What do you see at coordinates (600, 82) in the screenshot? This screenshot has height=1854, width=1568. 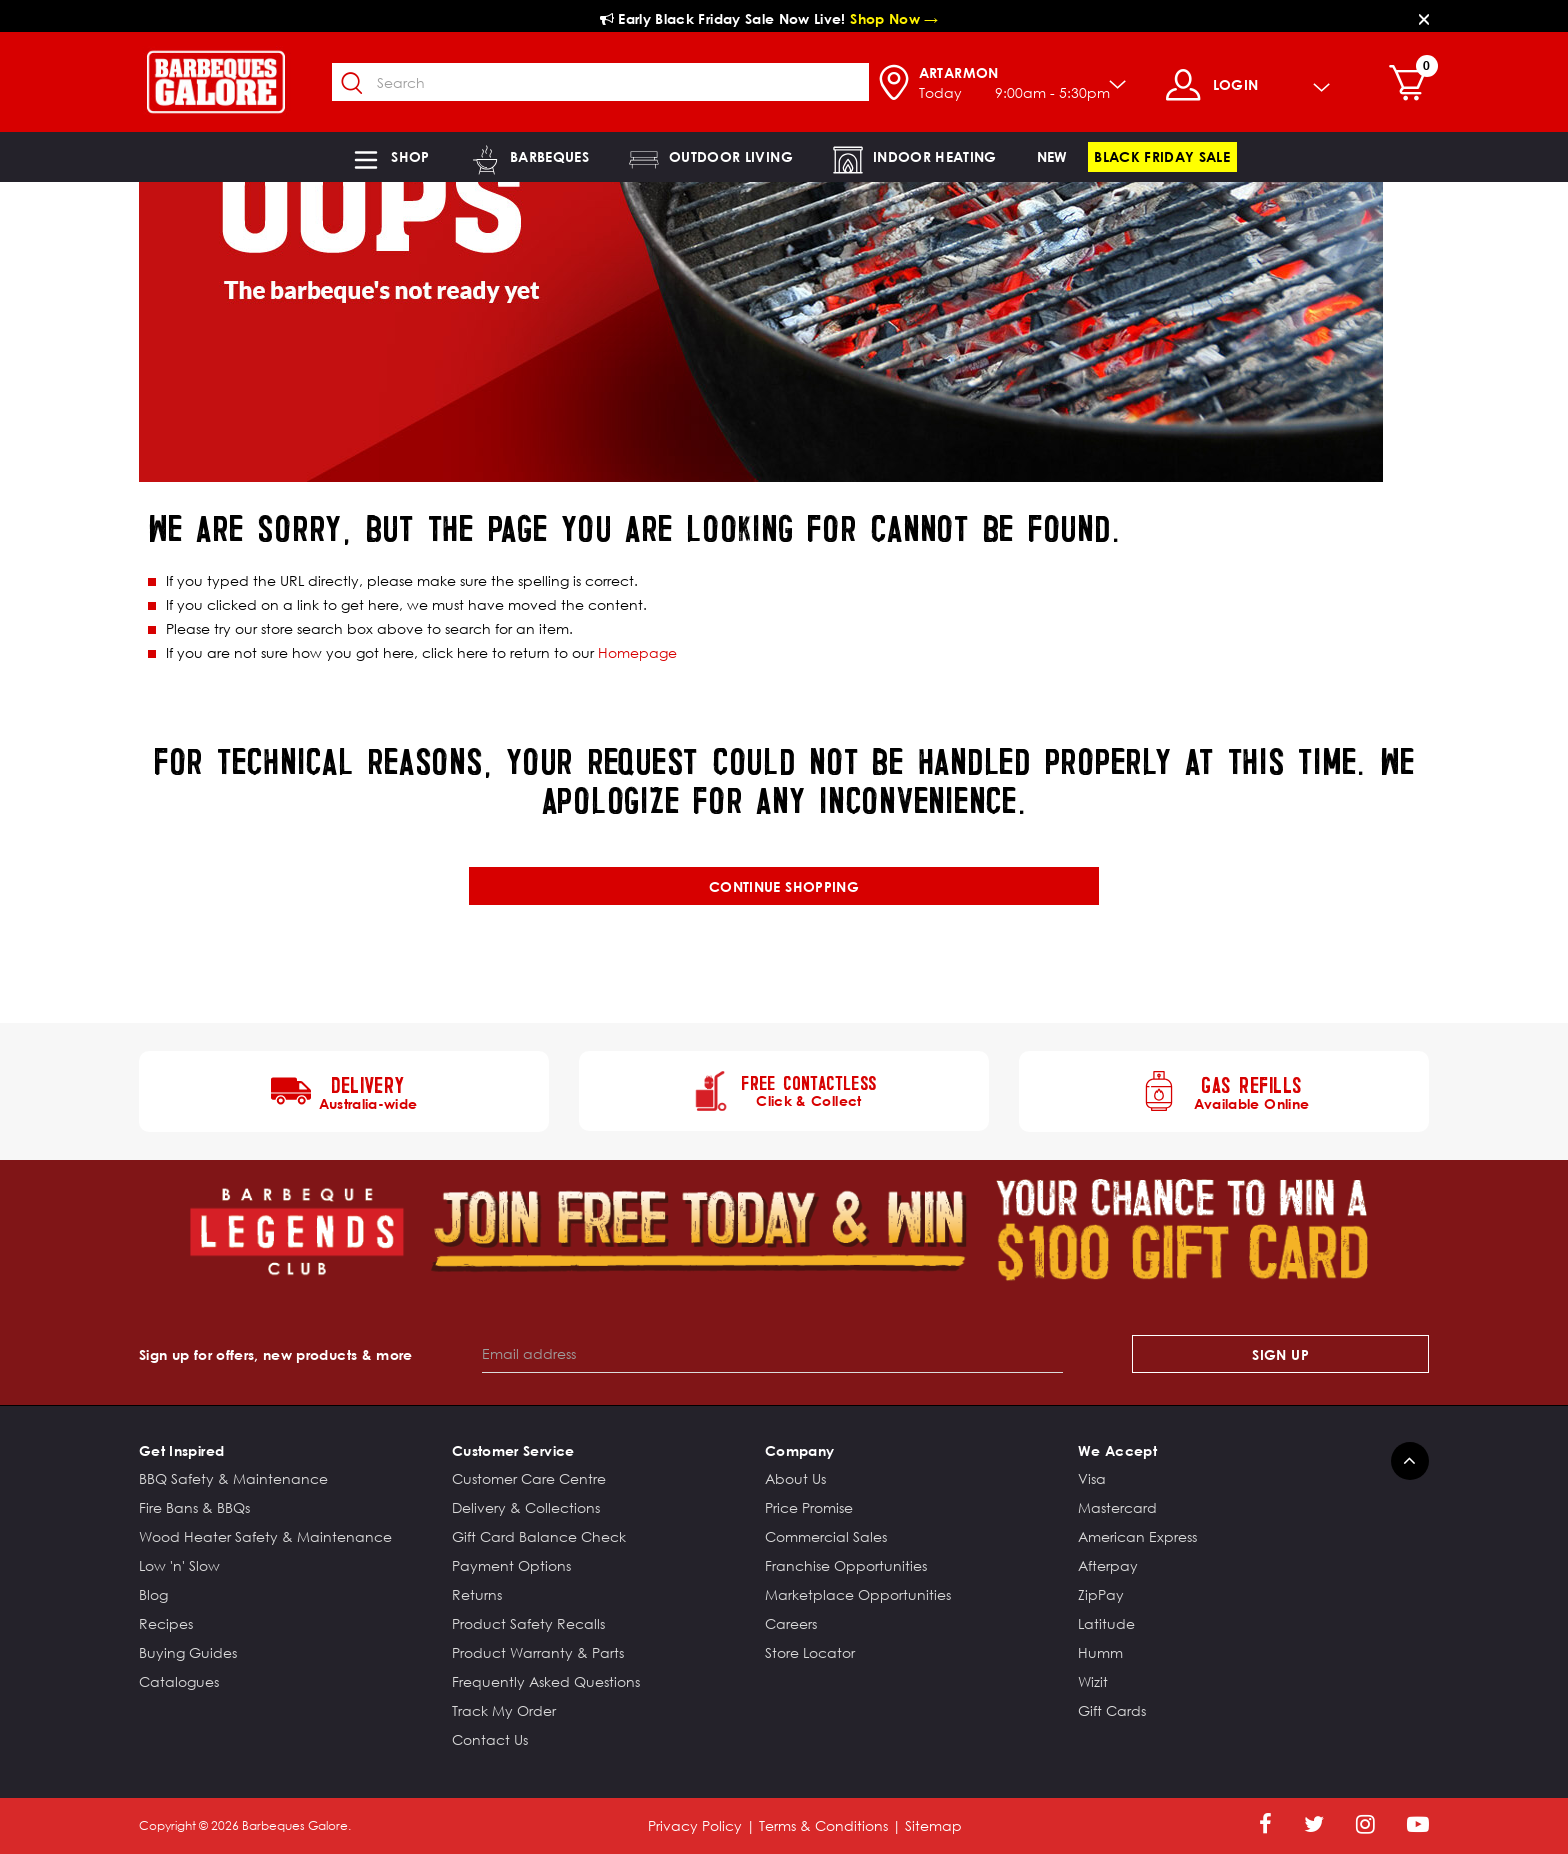 I see `[combobox]` at bounding box center [600, 82].